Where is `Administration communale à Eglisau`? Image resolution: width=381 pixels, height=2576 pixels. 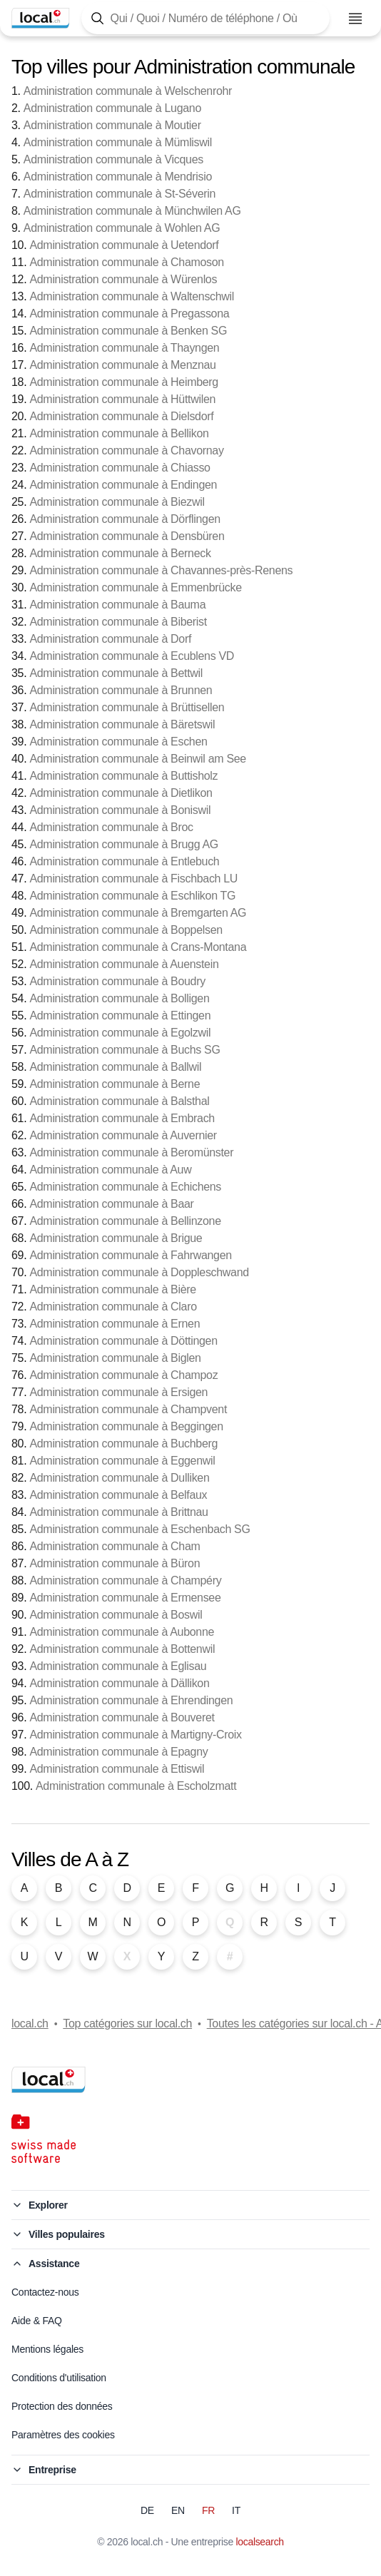 Administration communale à Eglisau is located at coordinates (117, 1666).